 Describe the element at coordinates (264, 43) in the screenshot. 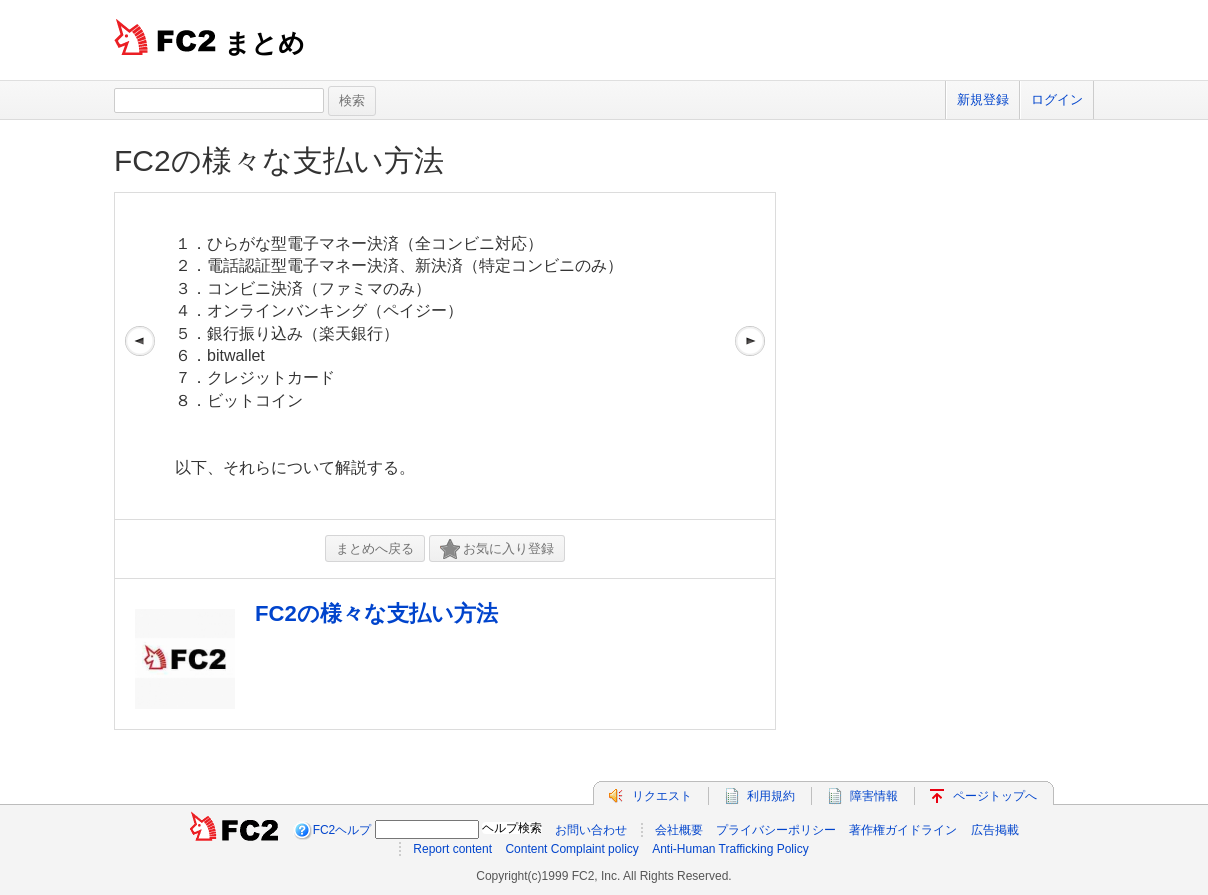

I see `まとめ` at that location.